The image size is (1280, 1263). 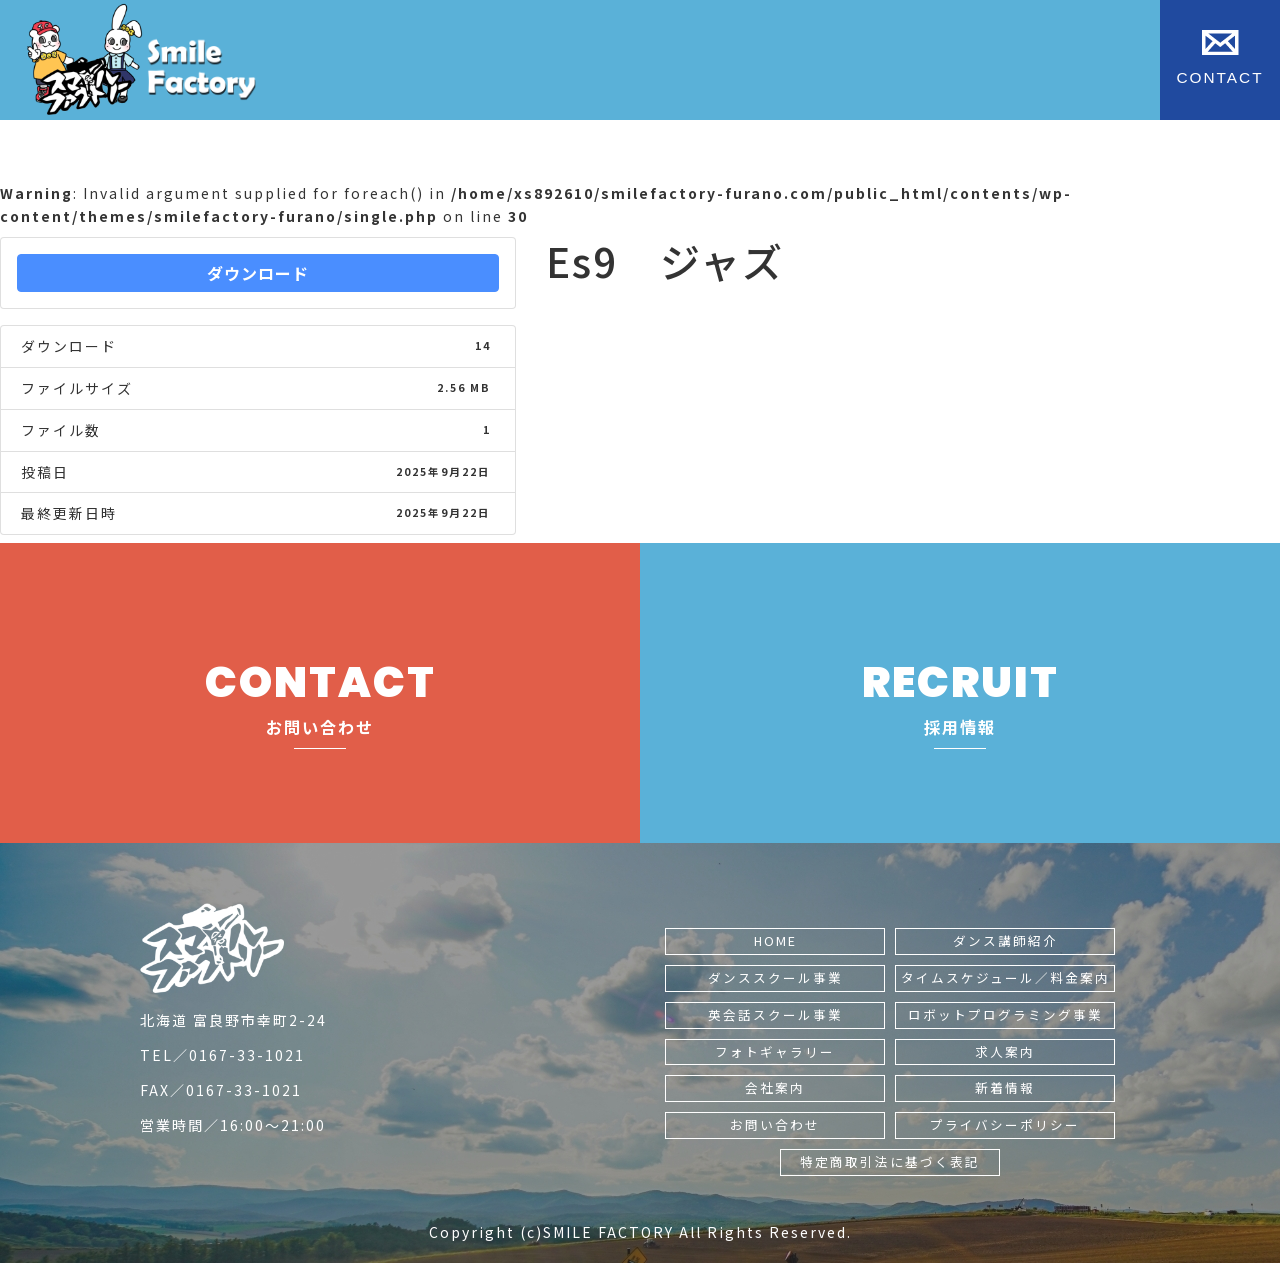 What do you see at coordinates (775, 1014) in the screenshot?
I see `英会話スクール事業` at bounding box center [775, 1014].